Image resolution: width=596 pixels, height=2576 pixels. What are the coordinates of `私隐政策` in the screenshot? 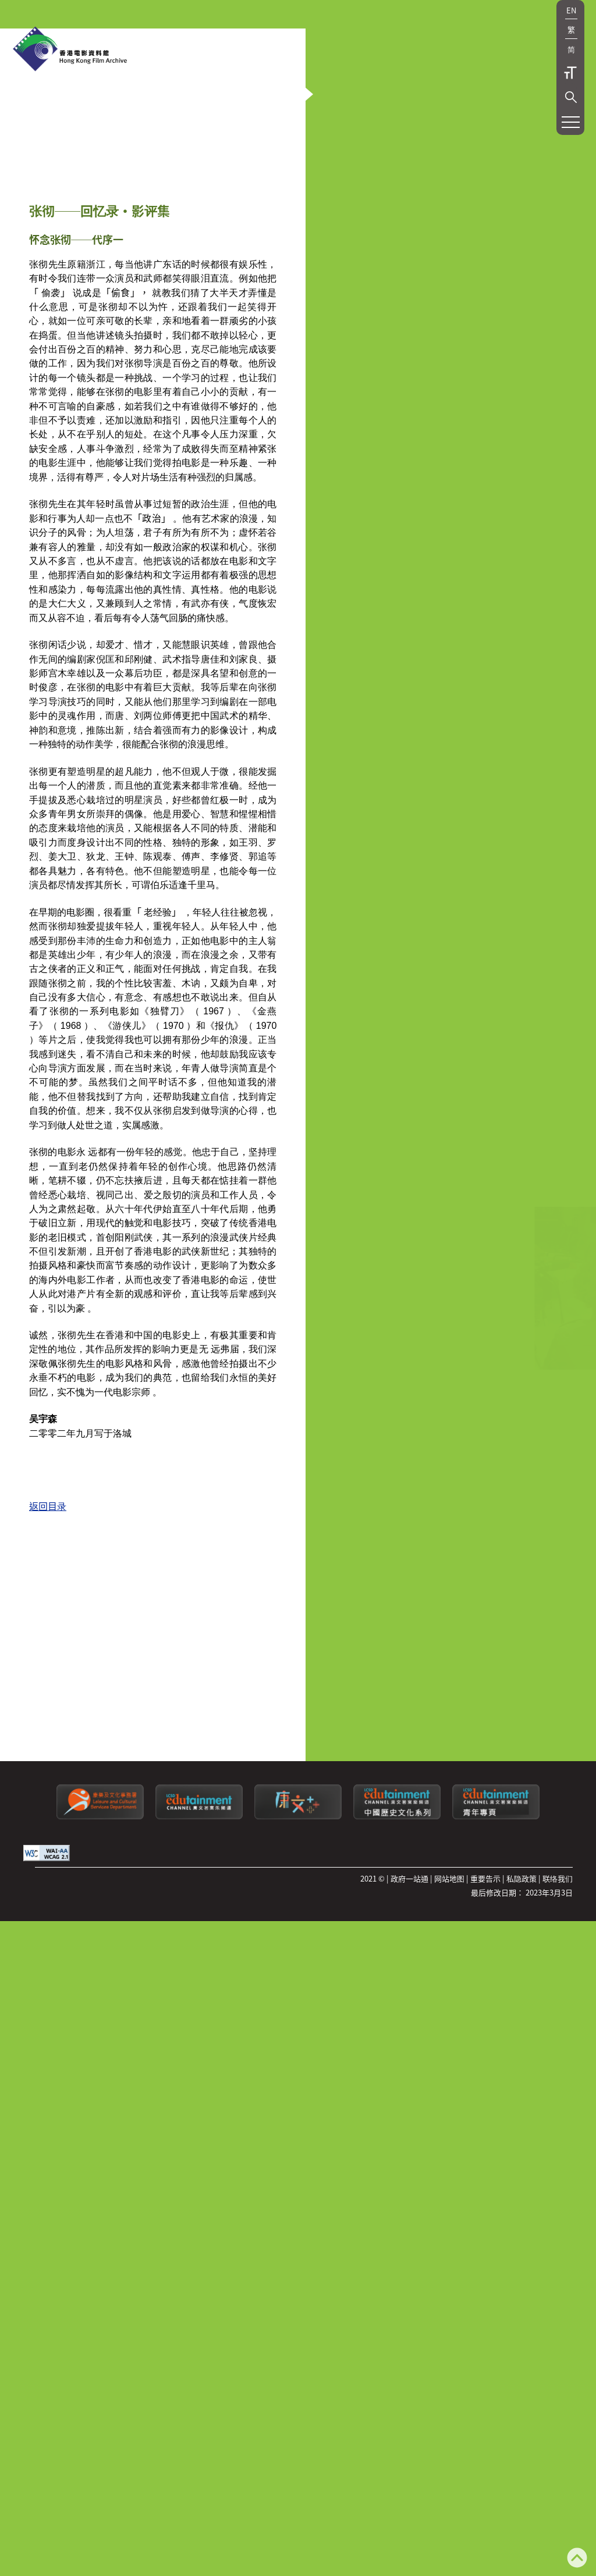 It's located at (521, 2006).